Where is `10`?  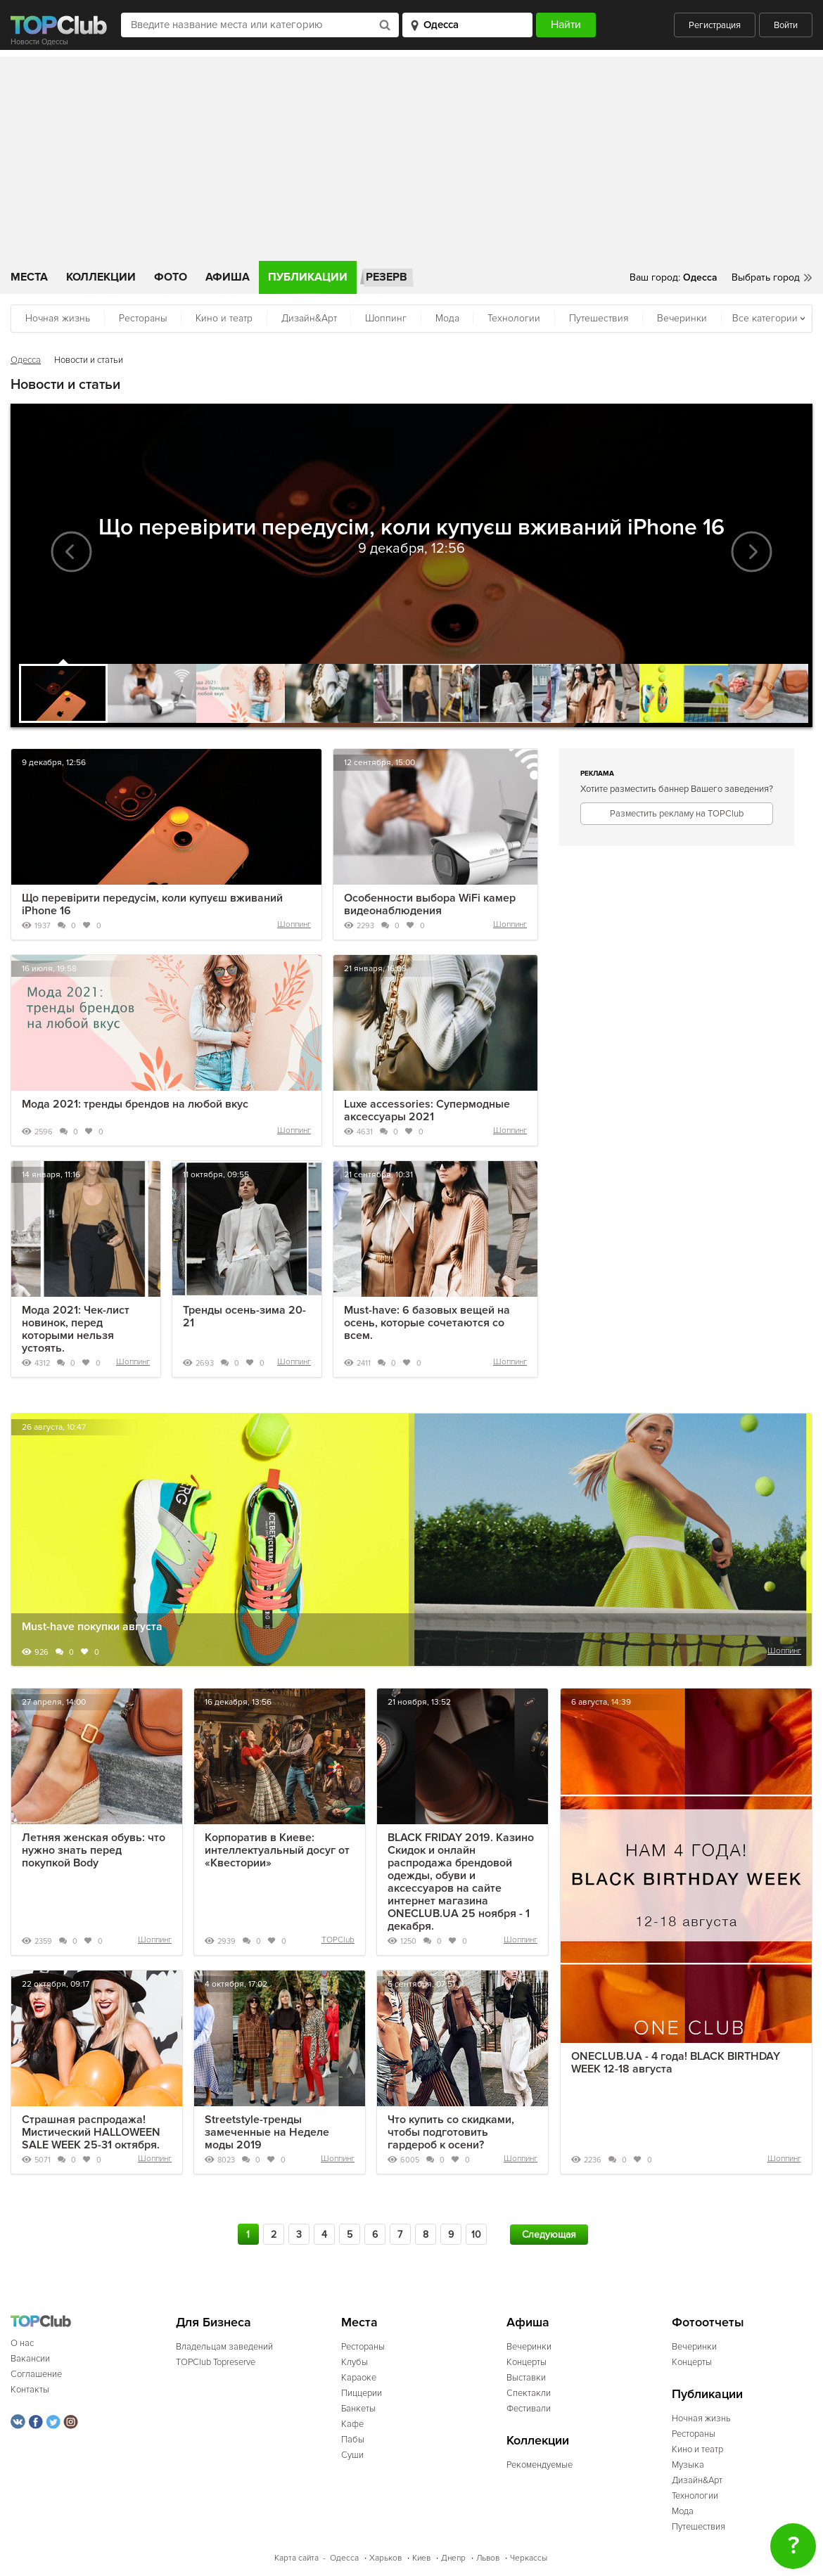
10 is located at coordinates (476, 2235).